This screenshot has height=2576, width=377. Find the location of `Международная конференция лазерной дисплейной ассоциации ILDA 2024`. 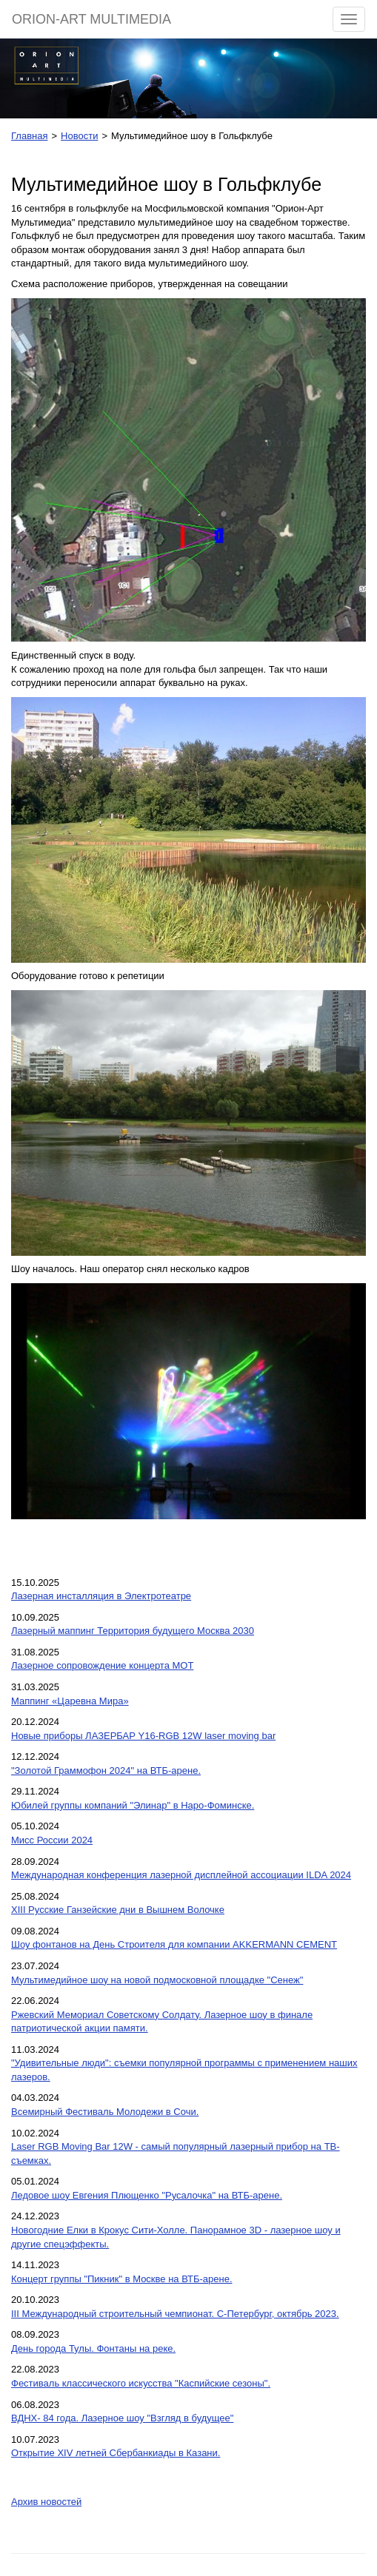

Международная конференция лазерной дисплейной ассоциации ILDA 2024 is located at coordinates (181, 1874).